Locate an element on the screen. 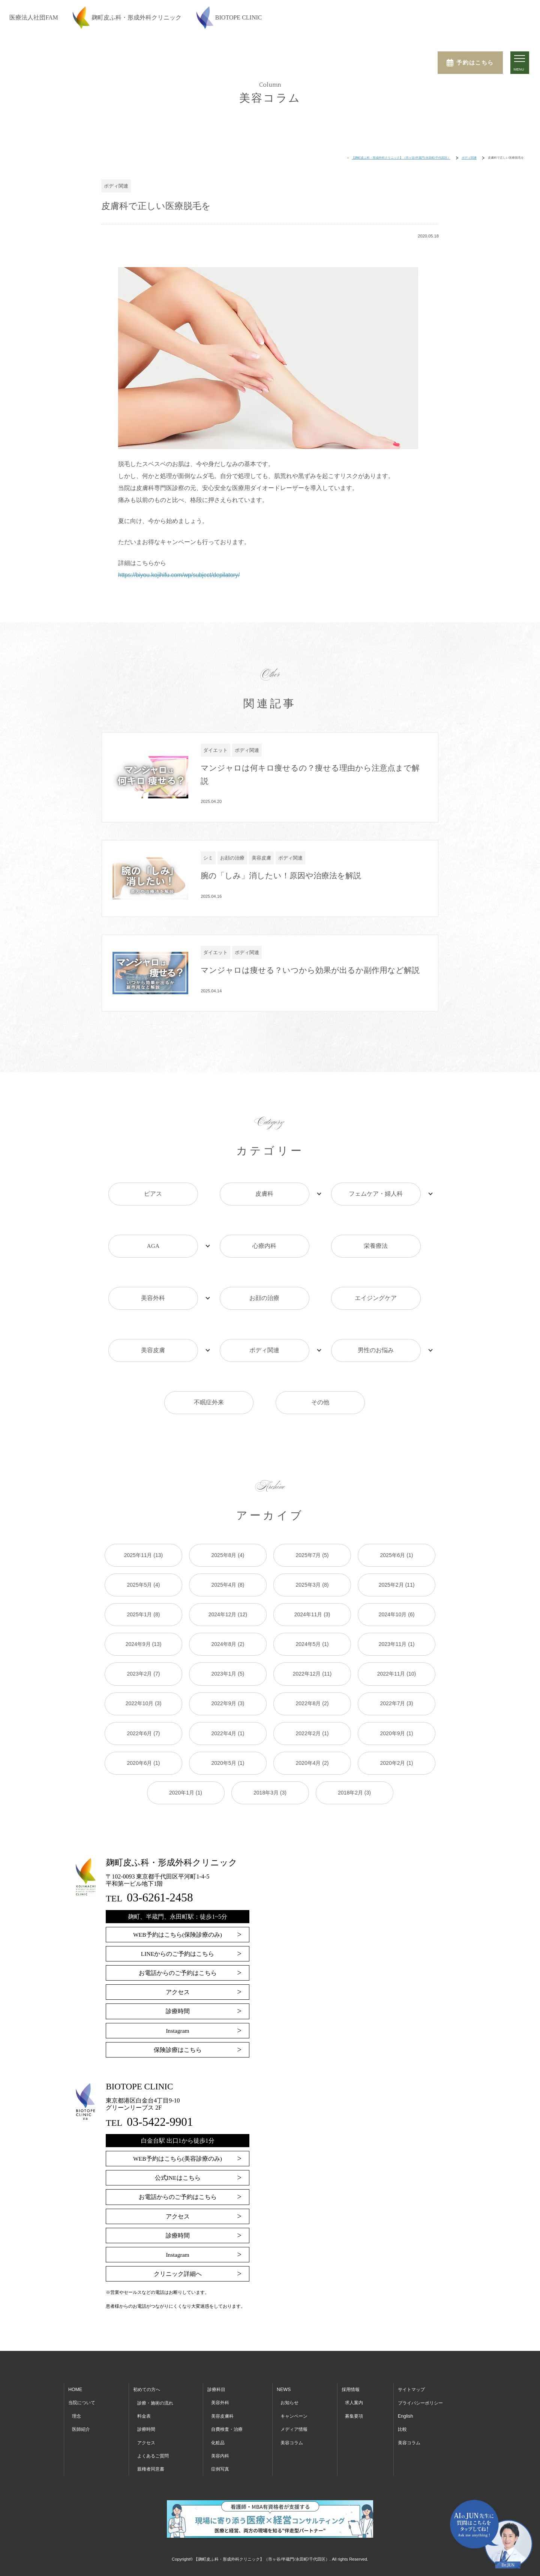 The width and height of the screenshot is (540, 2576). エイジングケア is located at coordinates (376, 1274).